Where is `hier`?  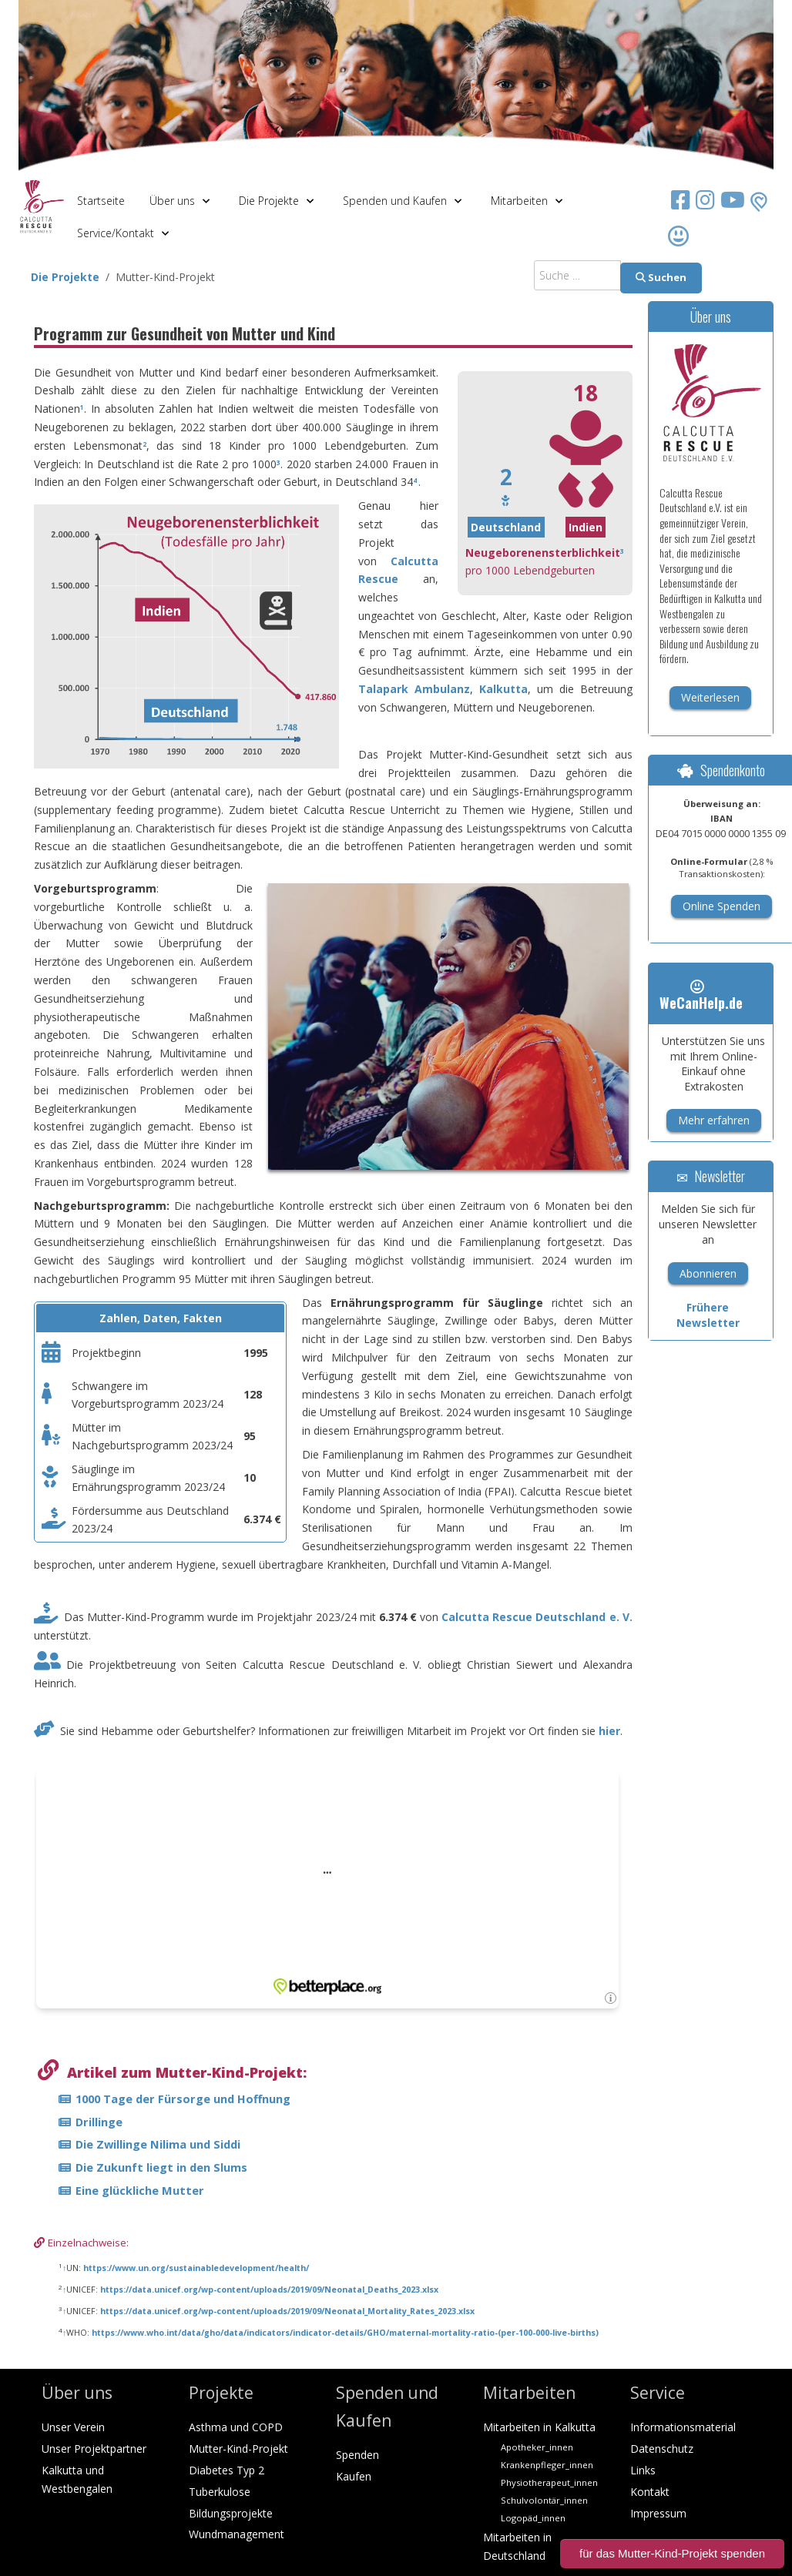
hier is located at coordinates (609, 1730).